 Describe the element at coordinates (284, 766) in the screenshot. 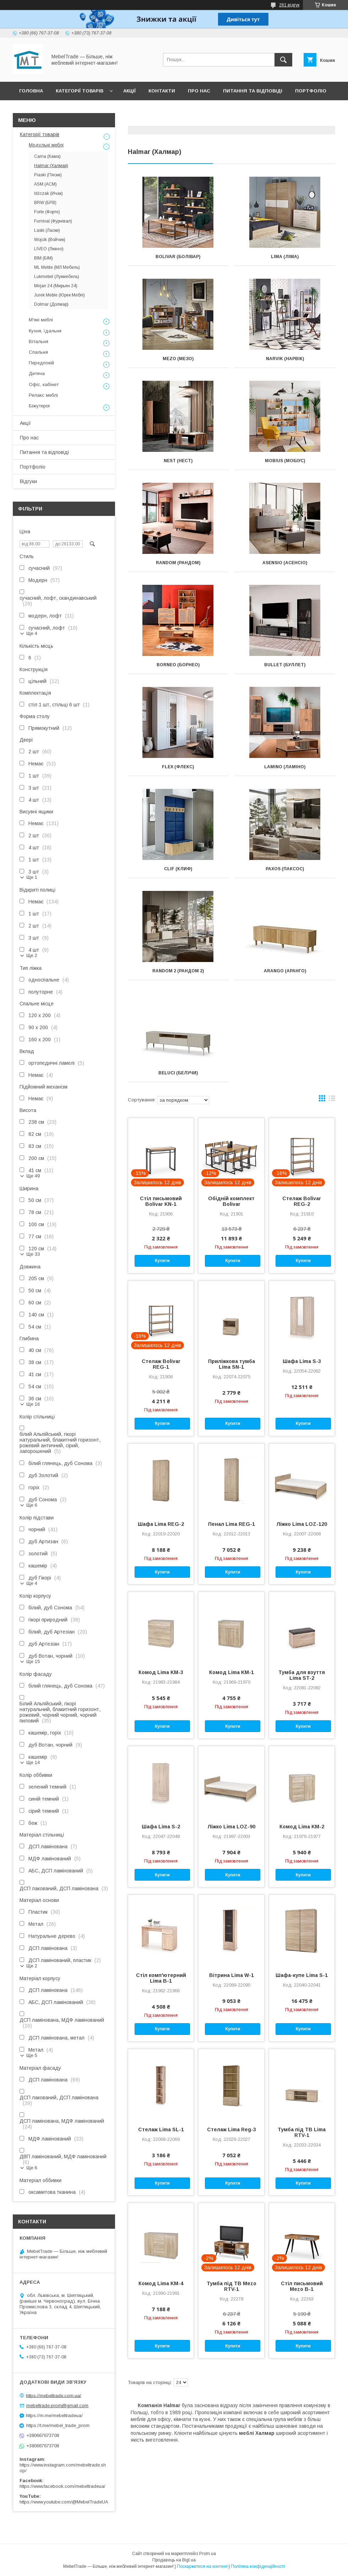

I see `Lamino (Ламіно)` at that location.